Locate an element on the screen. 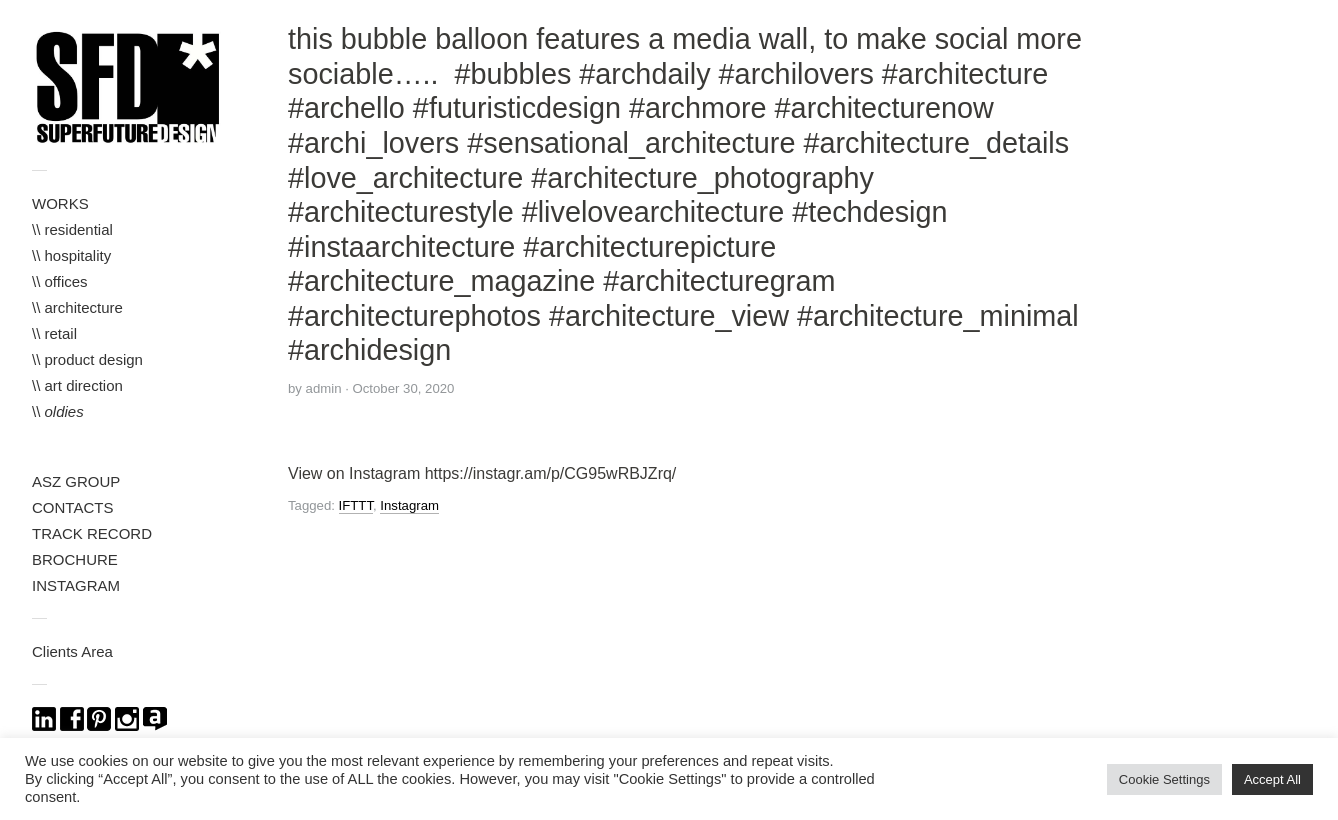  Instagram is located at coordinates (409, 505).